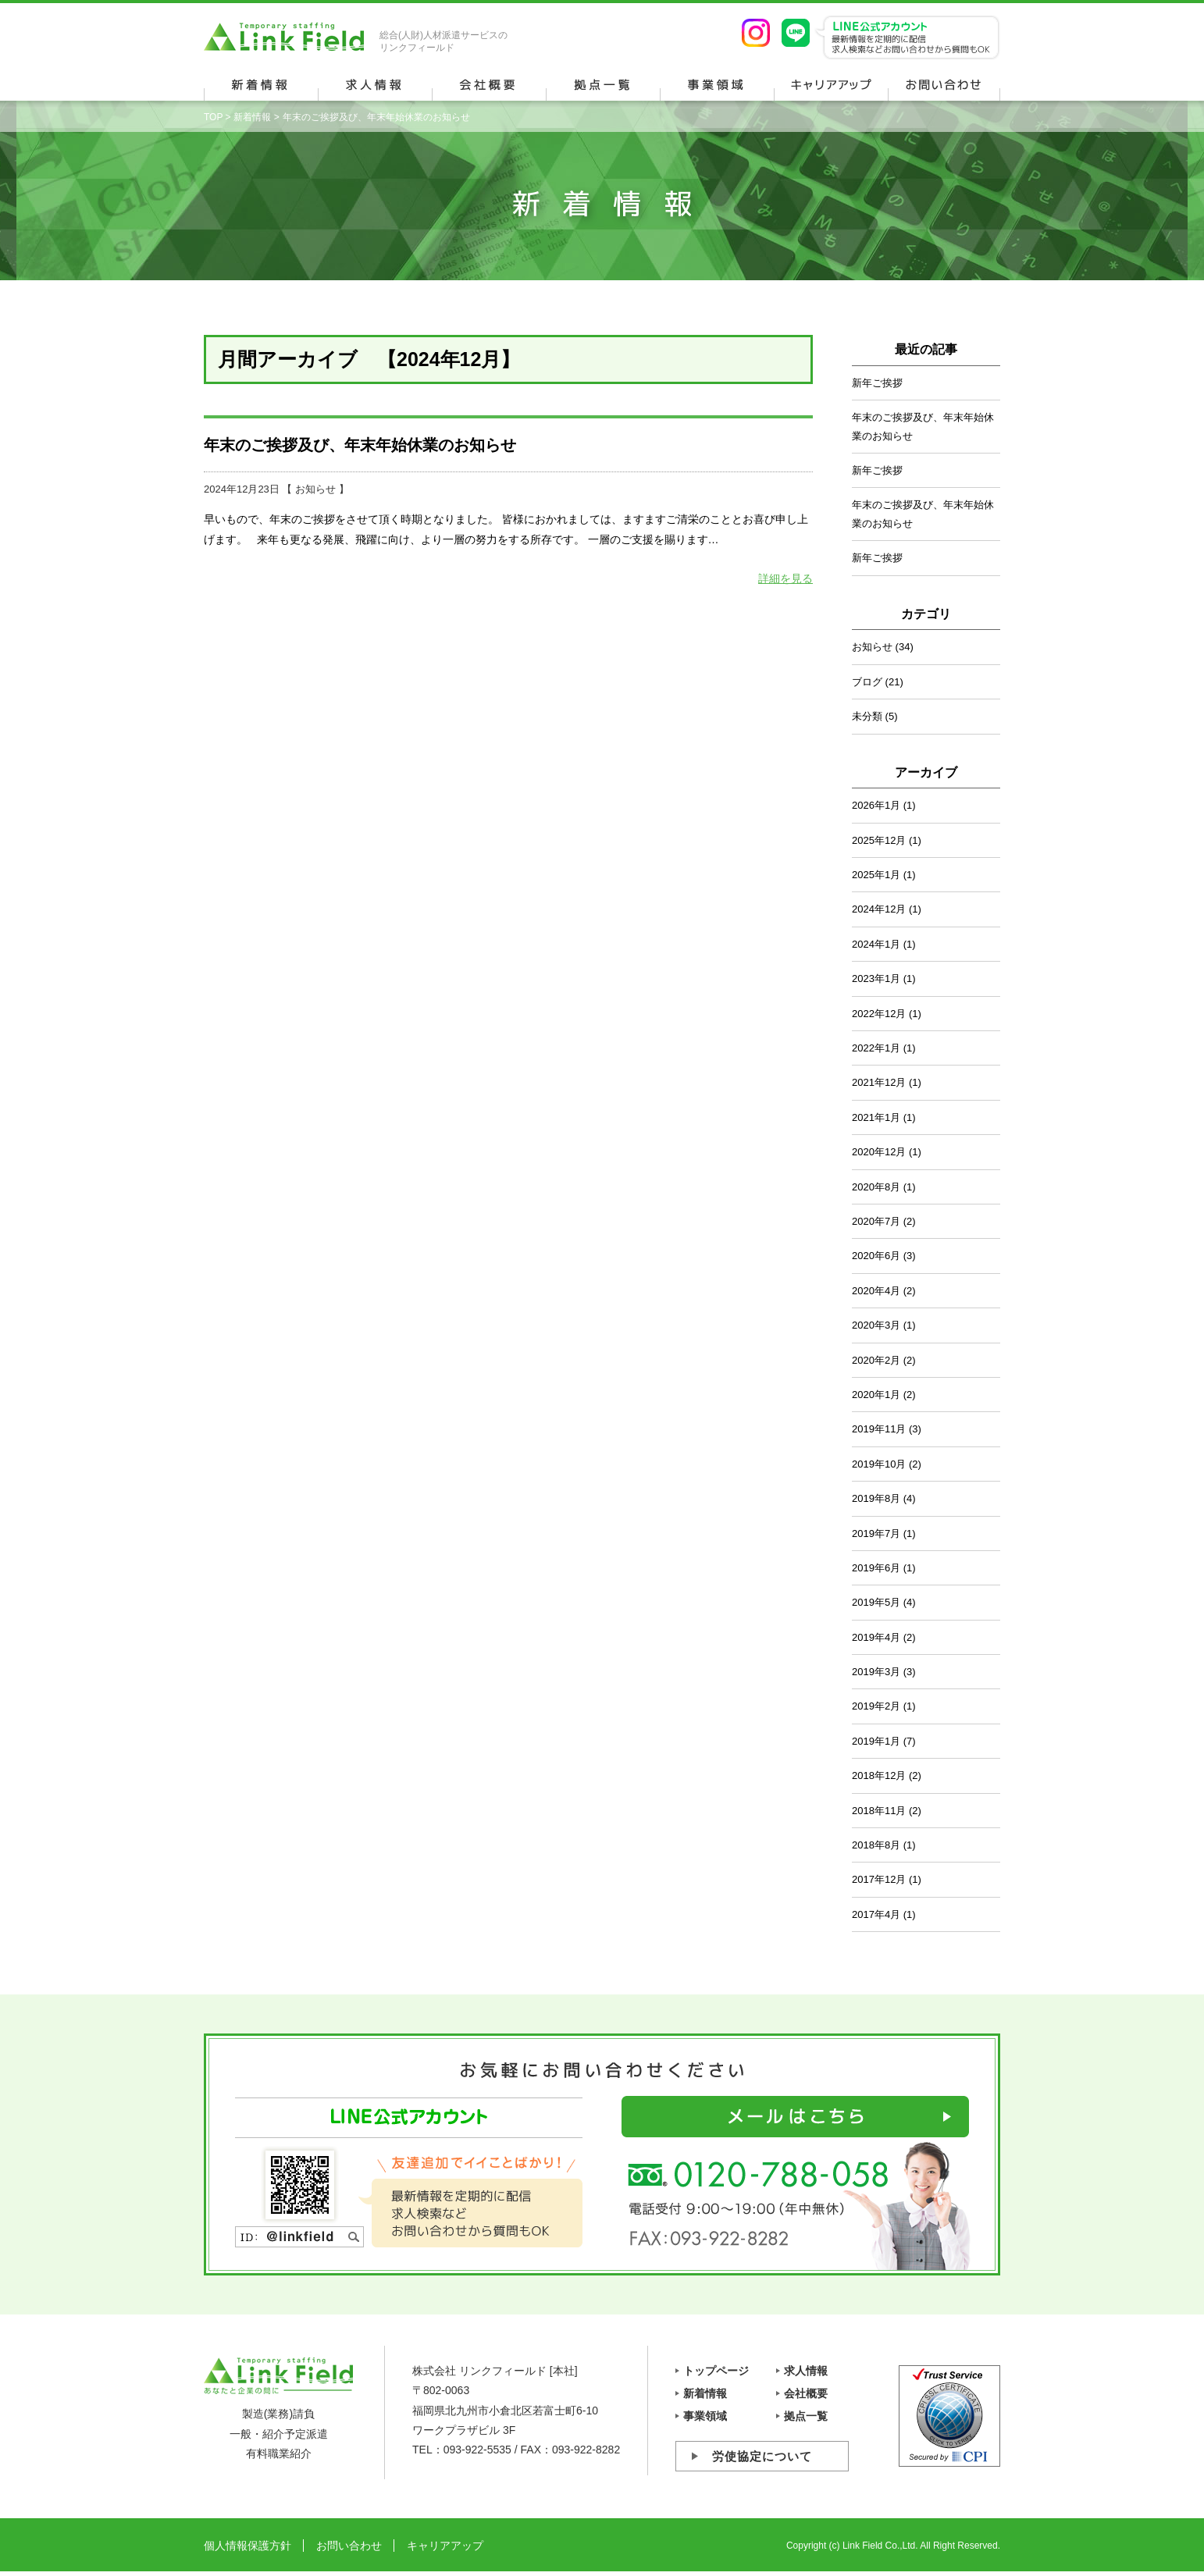 The height and width of the screenshot is (2576, 1204). What do you see at coordinates (876, 1291) in the screenshot?
I see `2020年4月` at bounding box center [876, 1291].